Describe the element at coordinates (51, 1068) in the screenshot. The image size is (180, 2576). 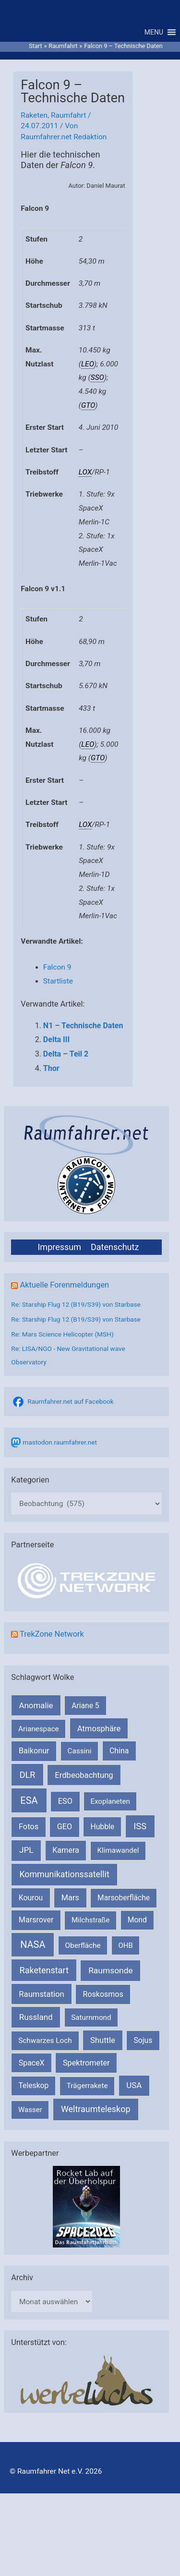
I see `Thor` at that location.